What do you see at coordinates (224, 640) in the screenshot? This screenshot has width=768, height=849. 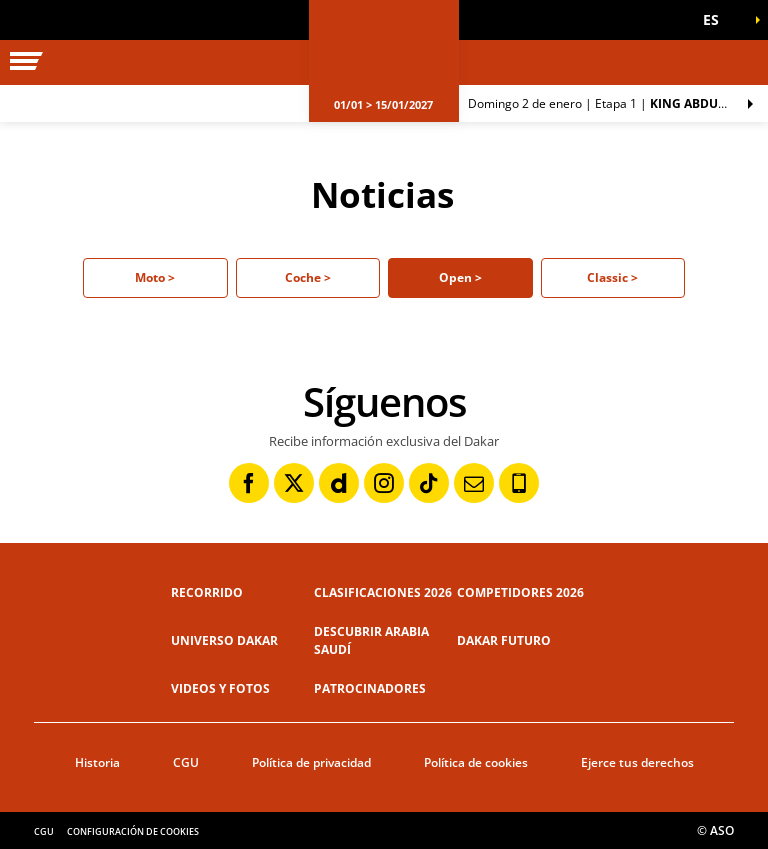 I see `Universo Dakar` at bounding box center [224, 640].